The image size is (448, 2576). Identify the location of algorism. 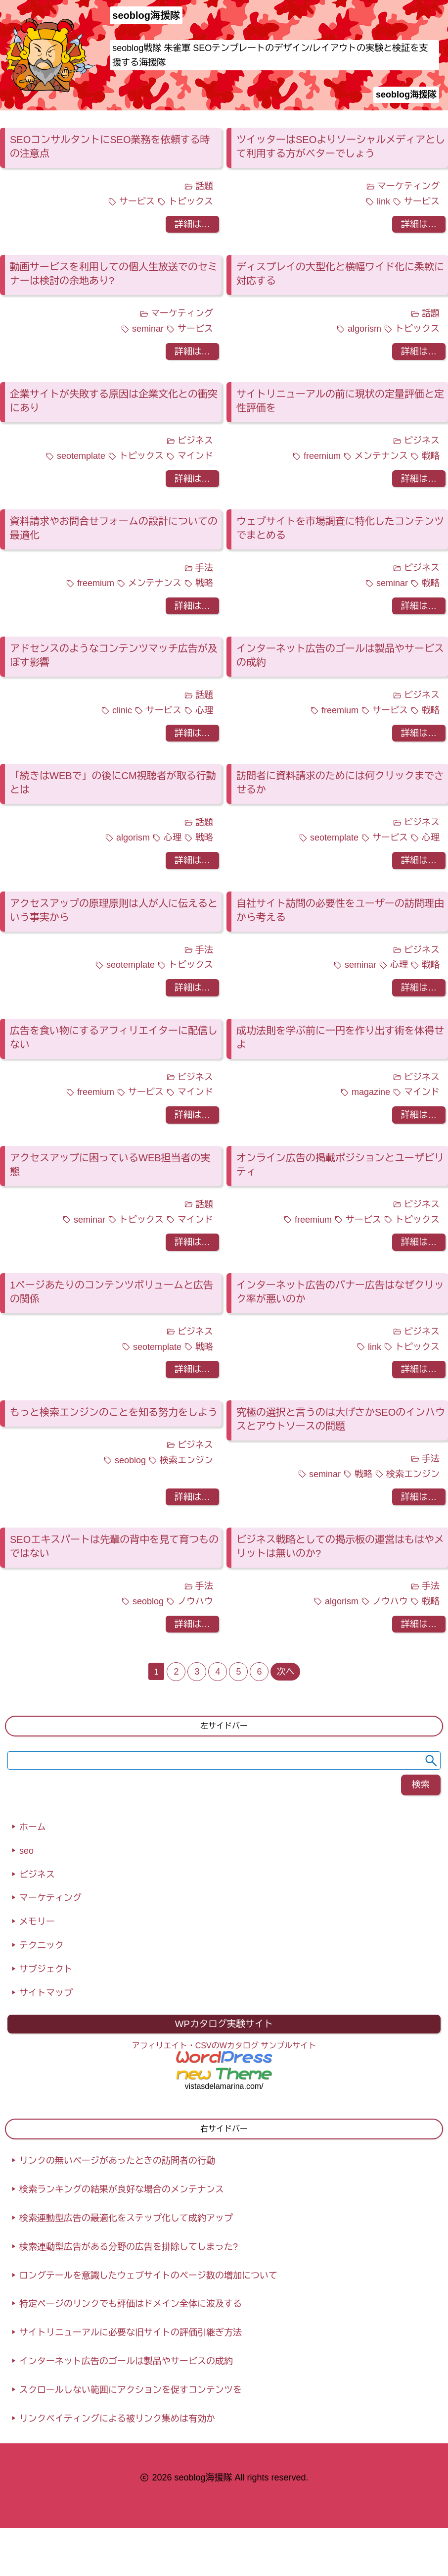
(364, 329).